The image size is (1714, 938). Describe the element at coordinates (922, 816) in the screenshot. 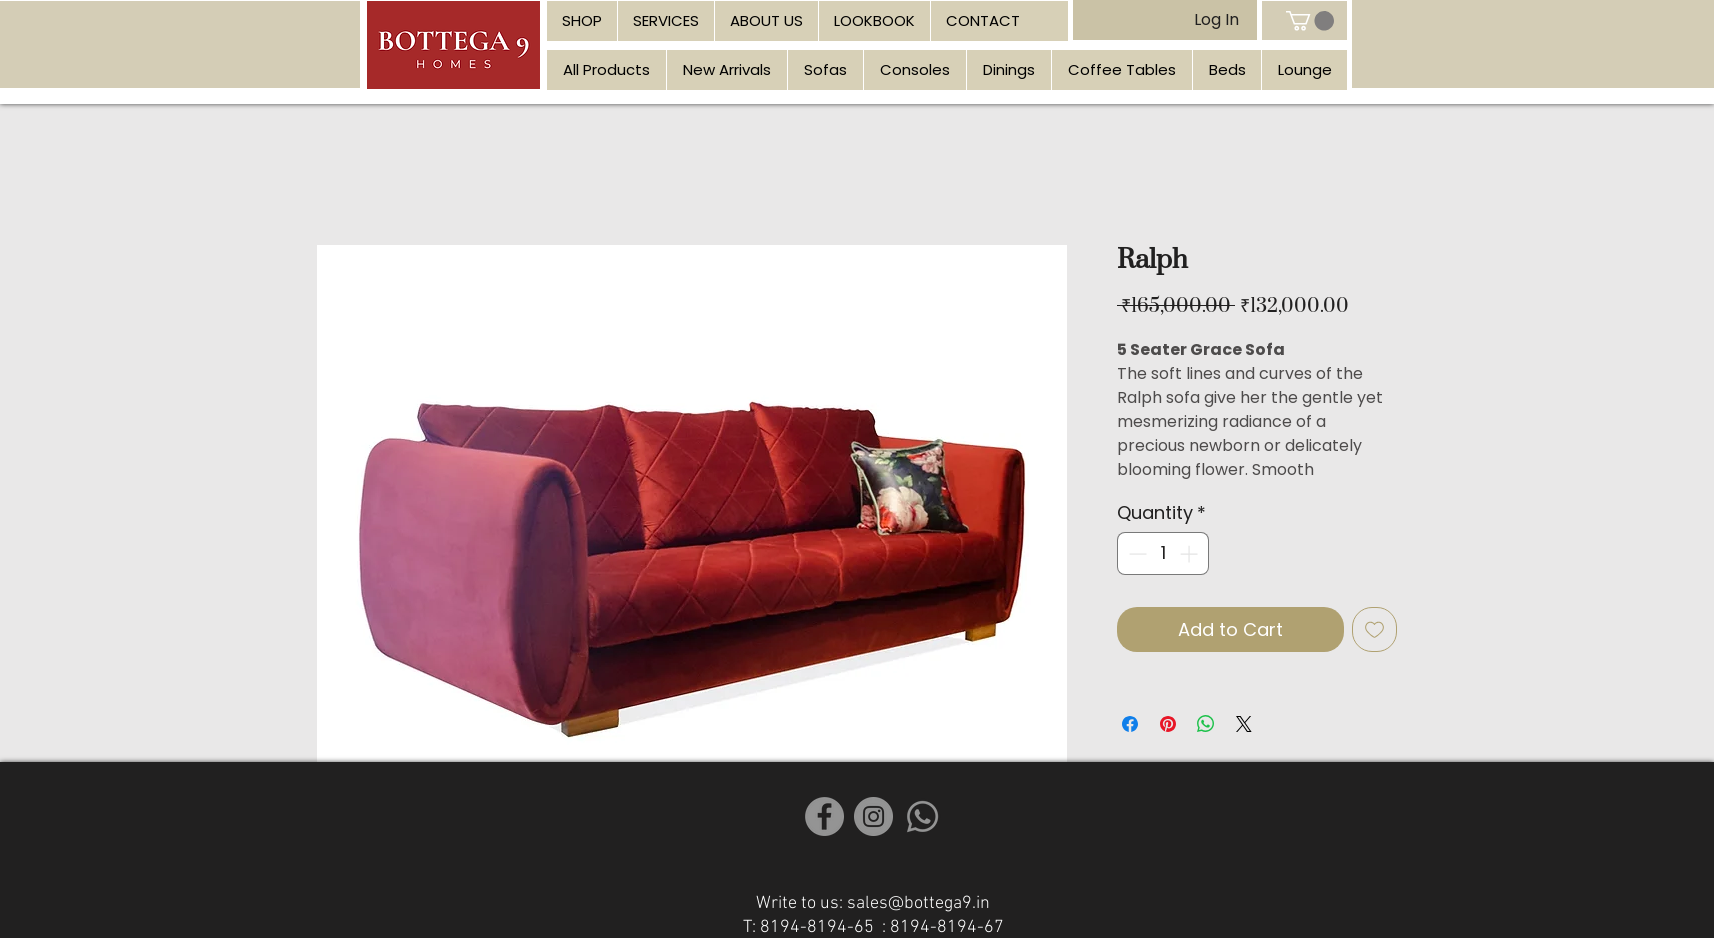

I see `[Whatsapp]` at that location.